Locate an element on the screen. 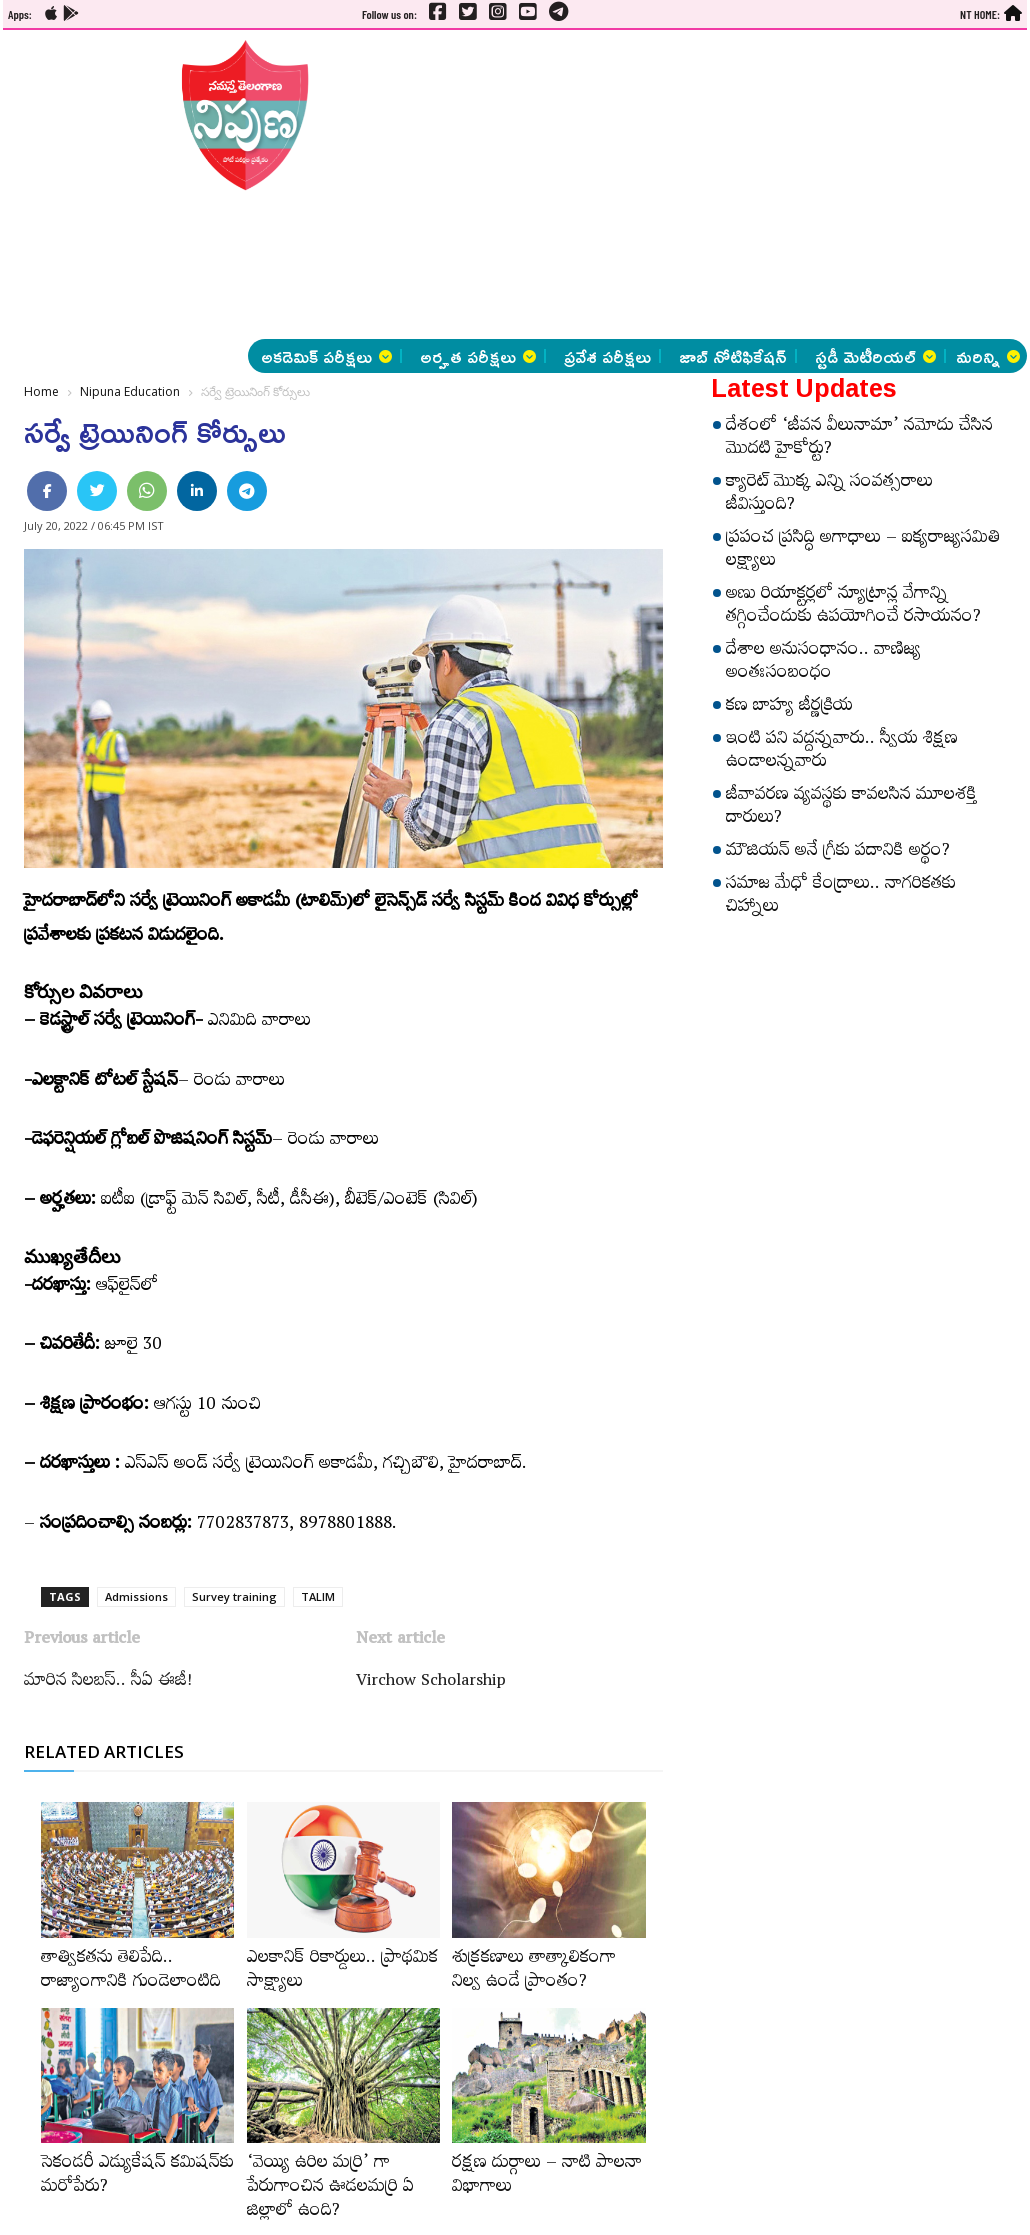  మరిన్ని is located at coordinates (988, 356).